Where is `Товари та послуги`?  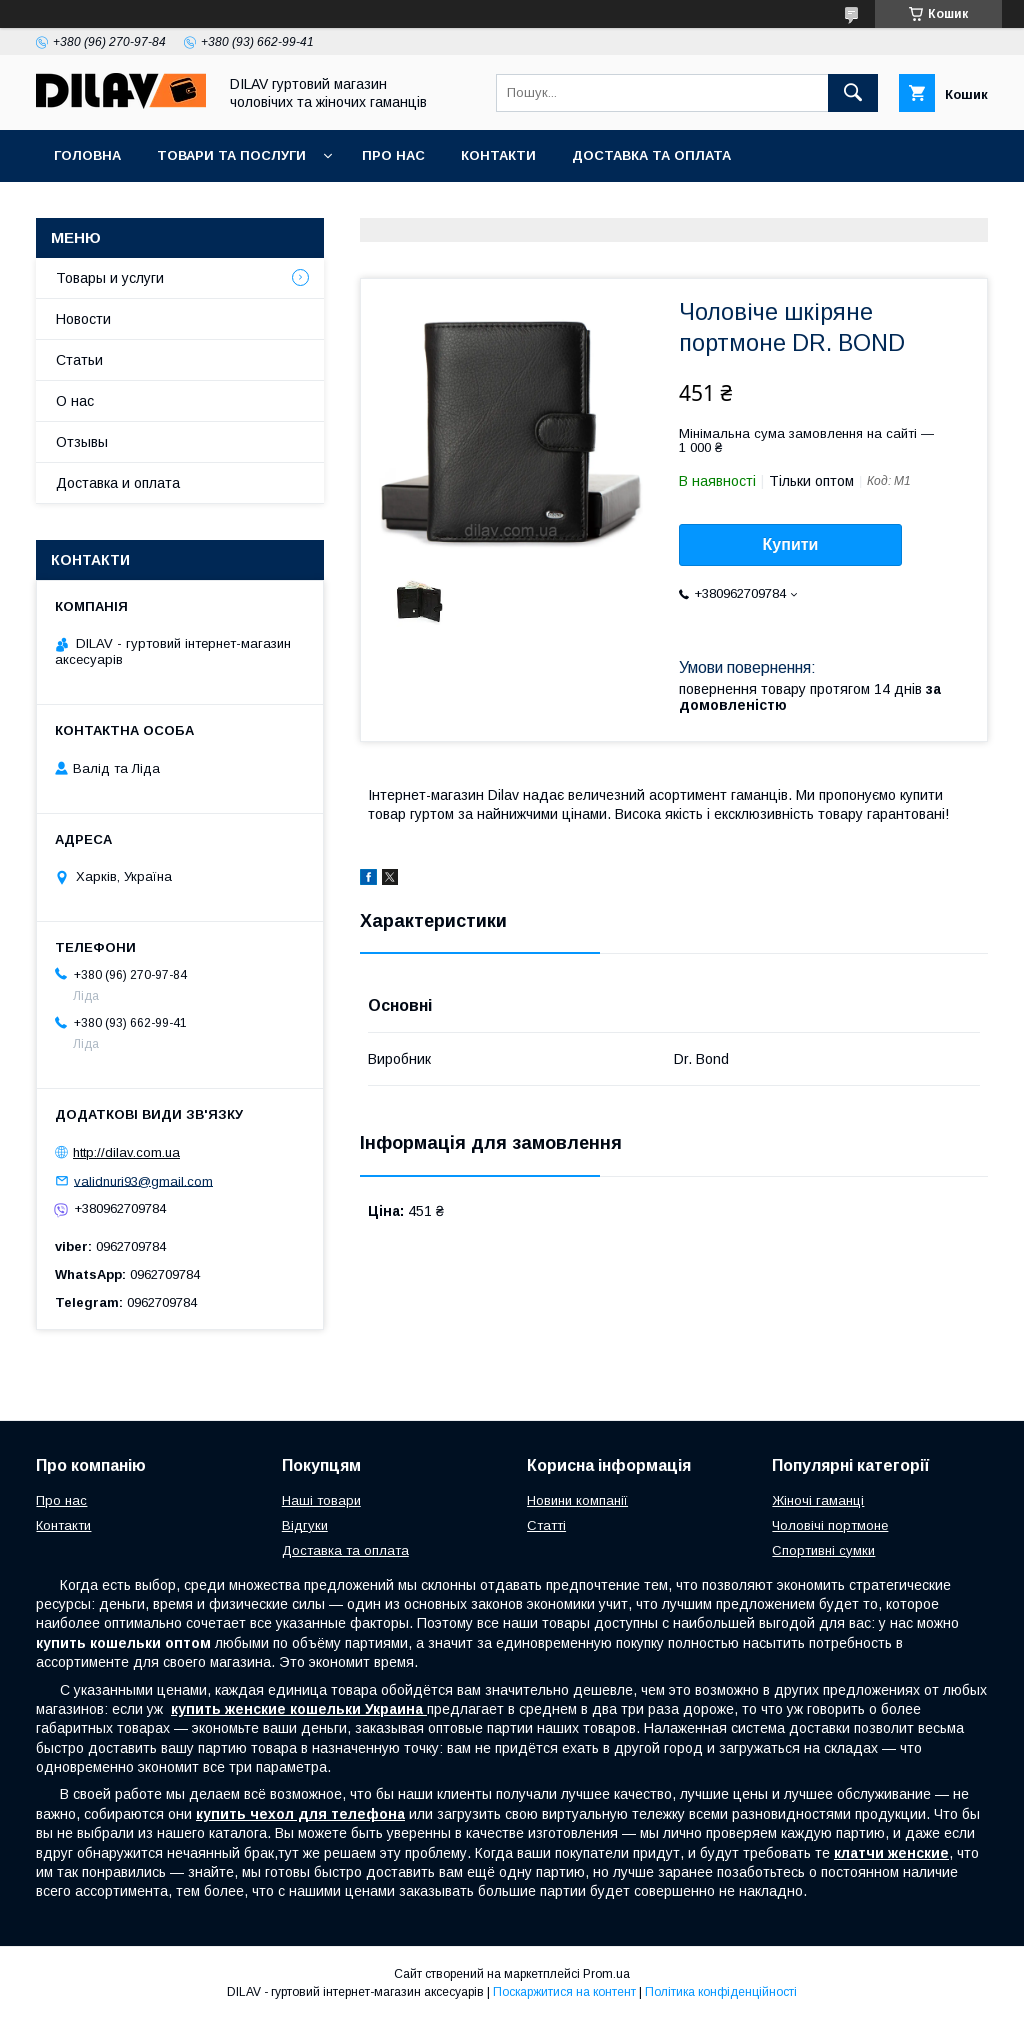
Товари та послуги is located at coordinates (231, 155).